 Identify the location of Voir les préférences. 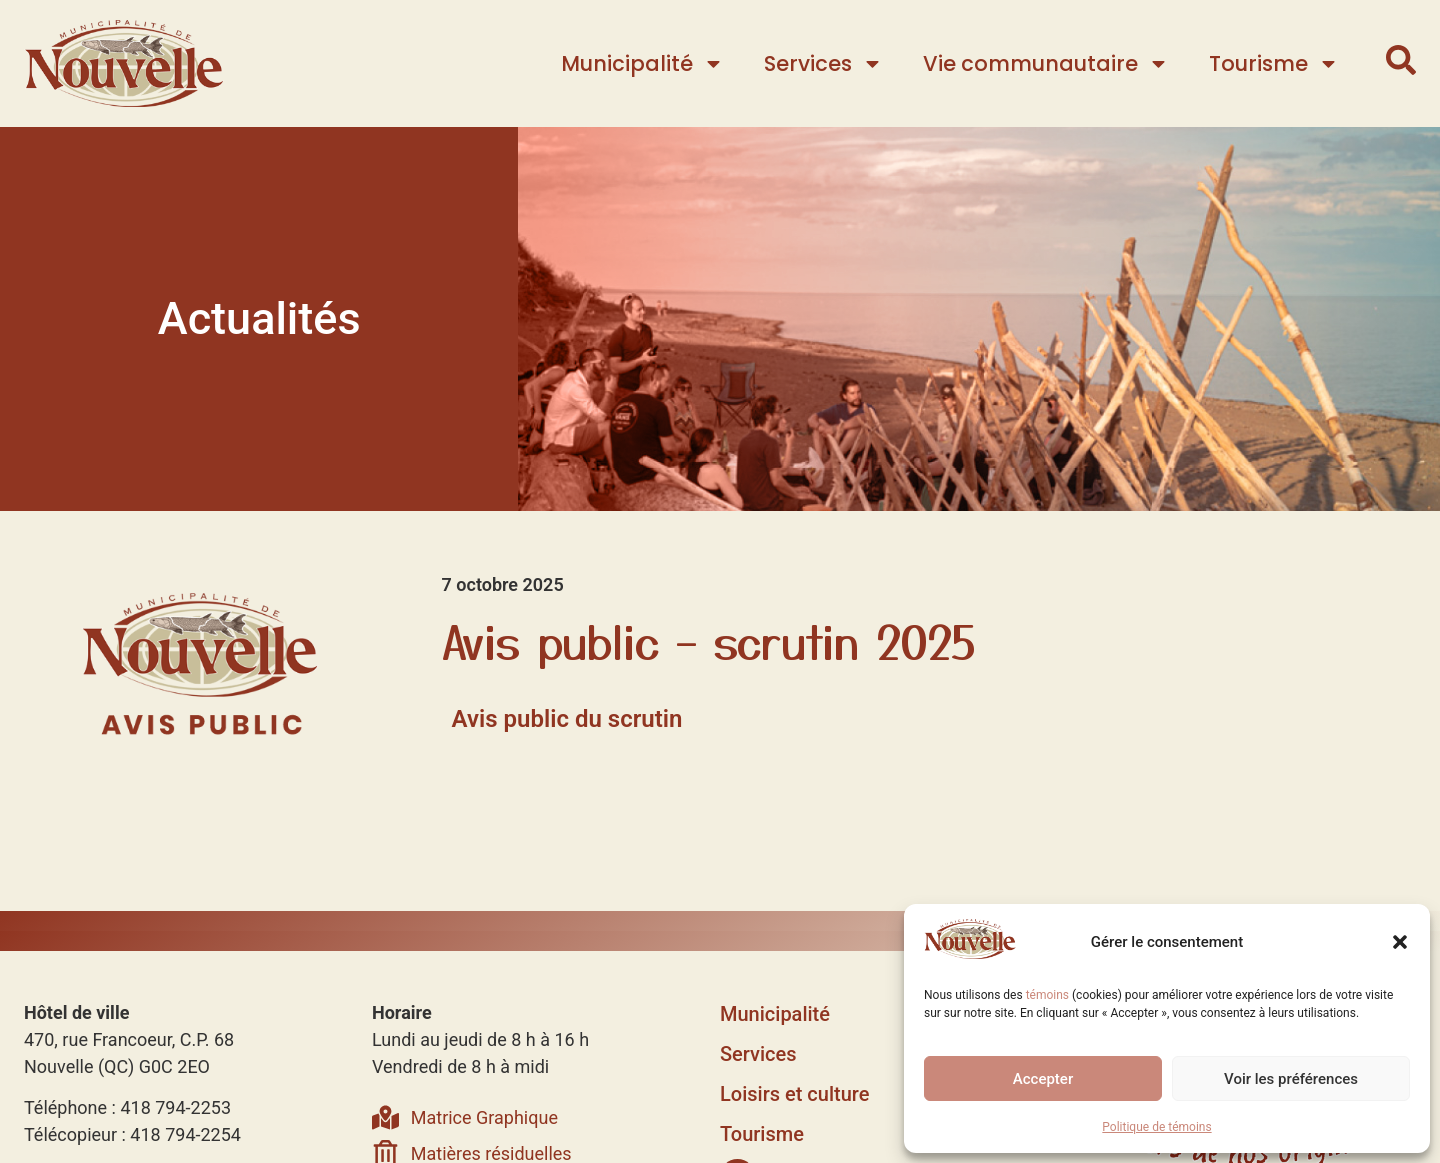
(1291, 1079).